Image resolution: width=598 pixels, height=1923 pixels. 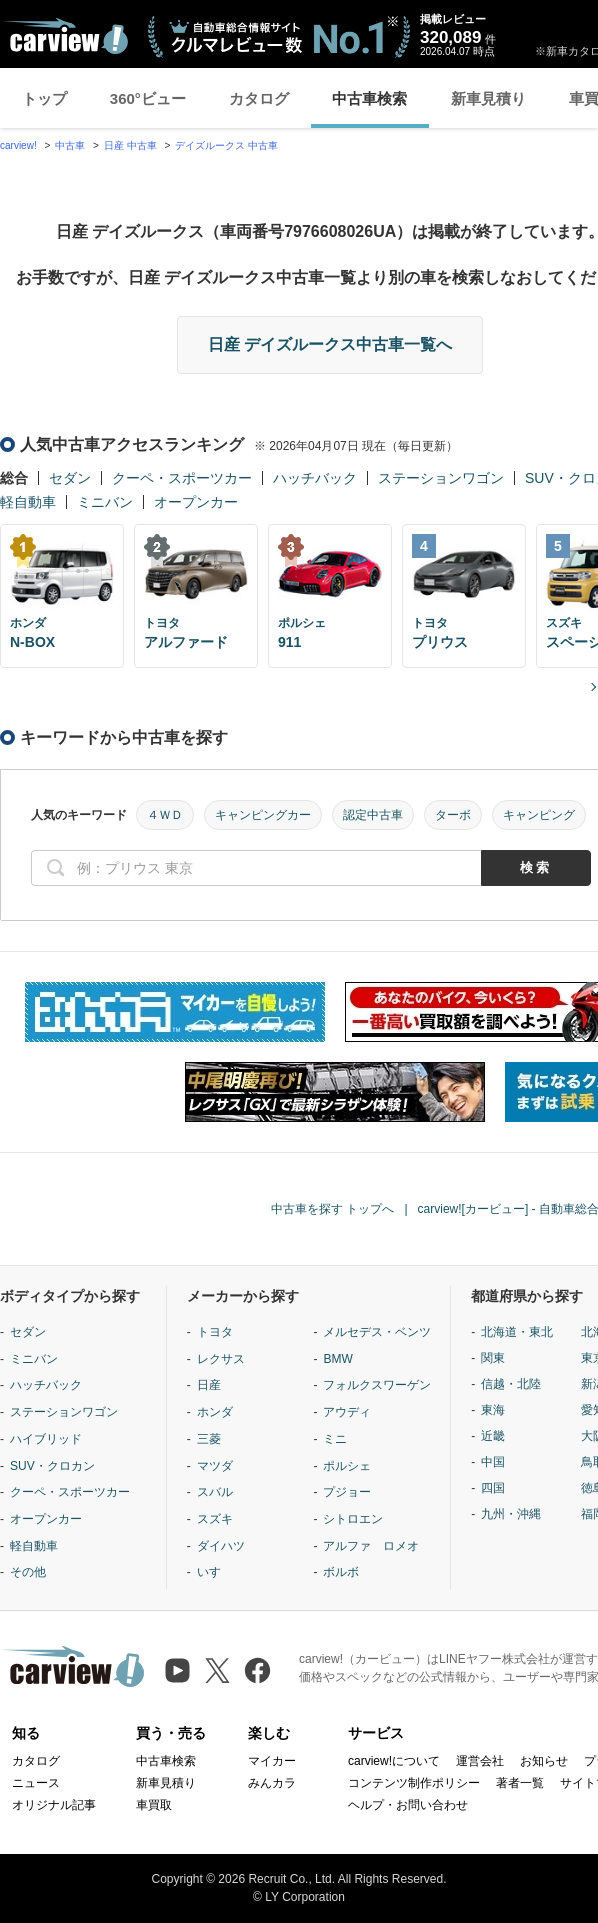 I want to click on BMW, so click(x=337, y=1359).